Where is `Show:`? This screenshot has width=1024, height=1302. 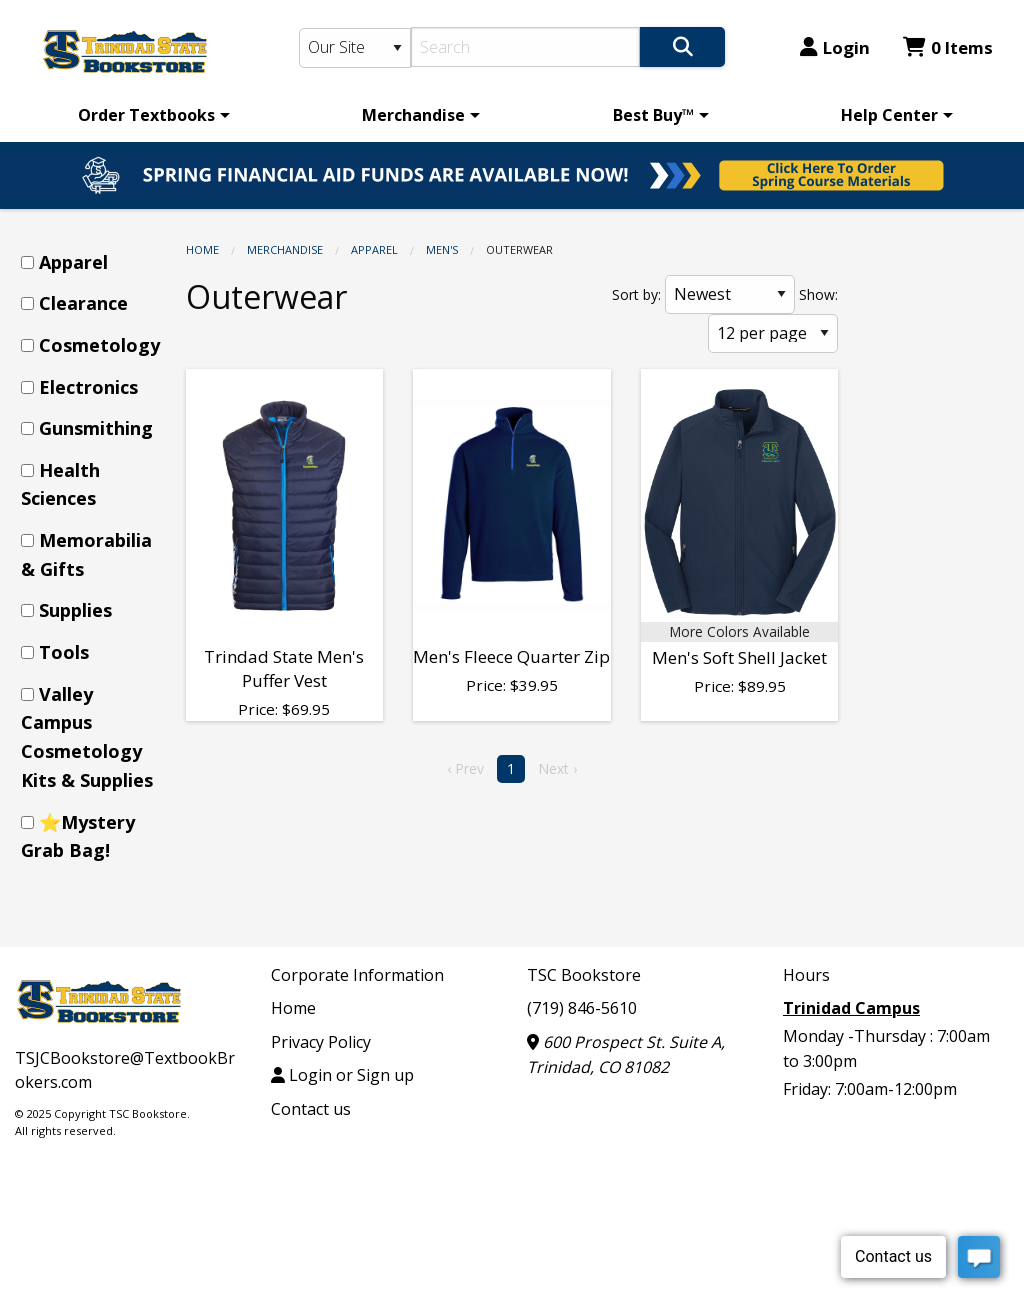 Show: is located at coordinates (818, 294).